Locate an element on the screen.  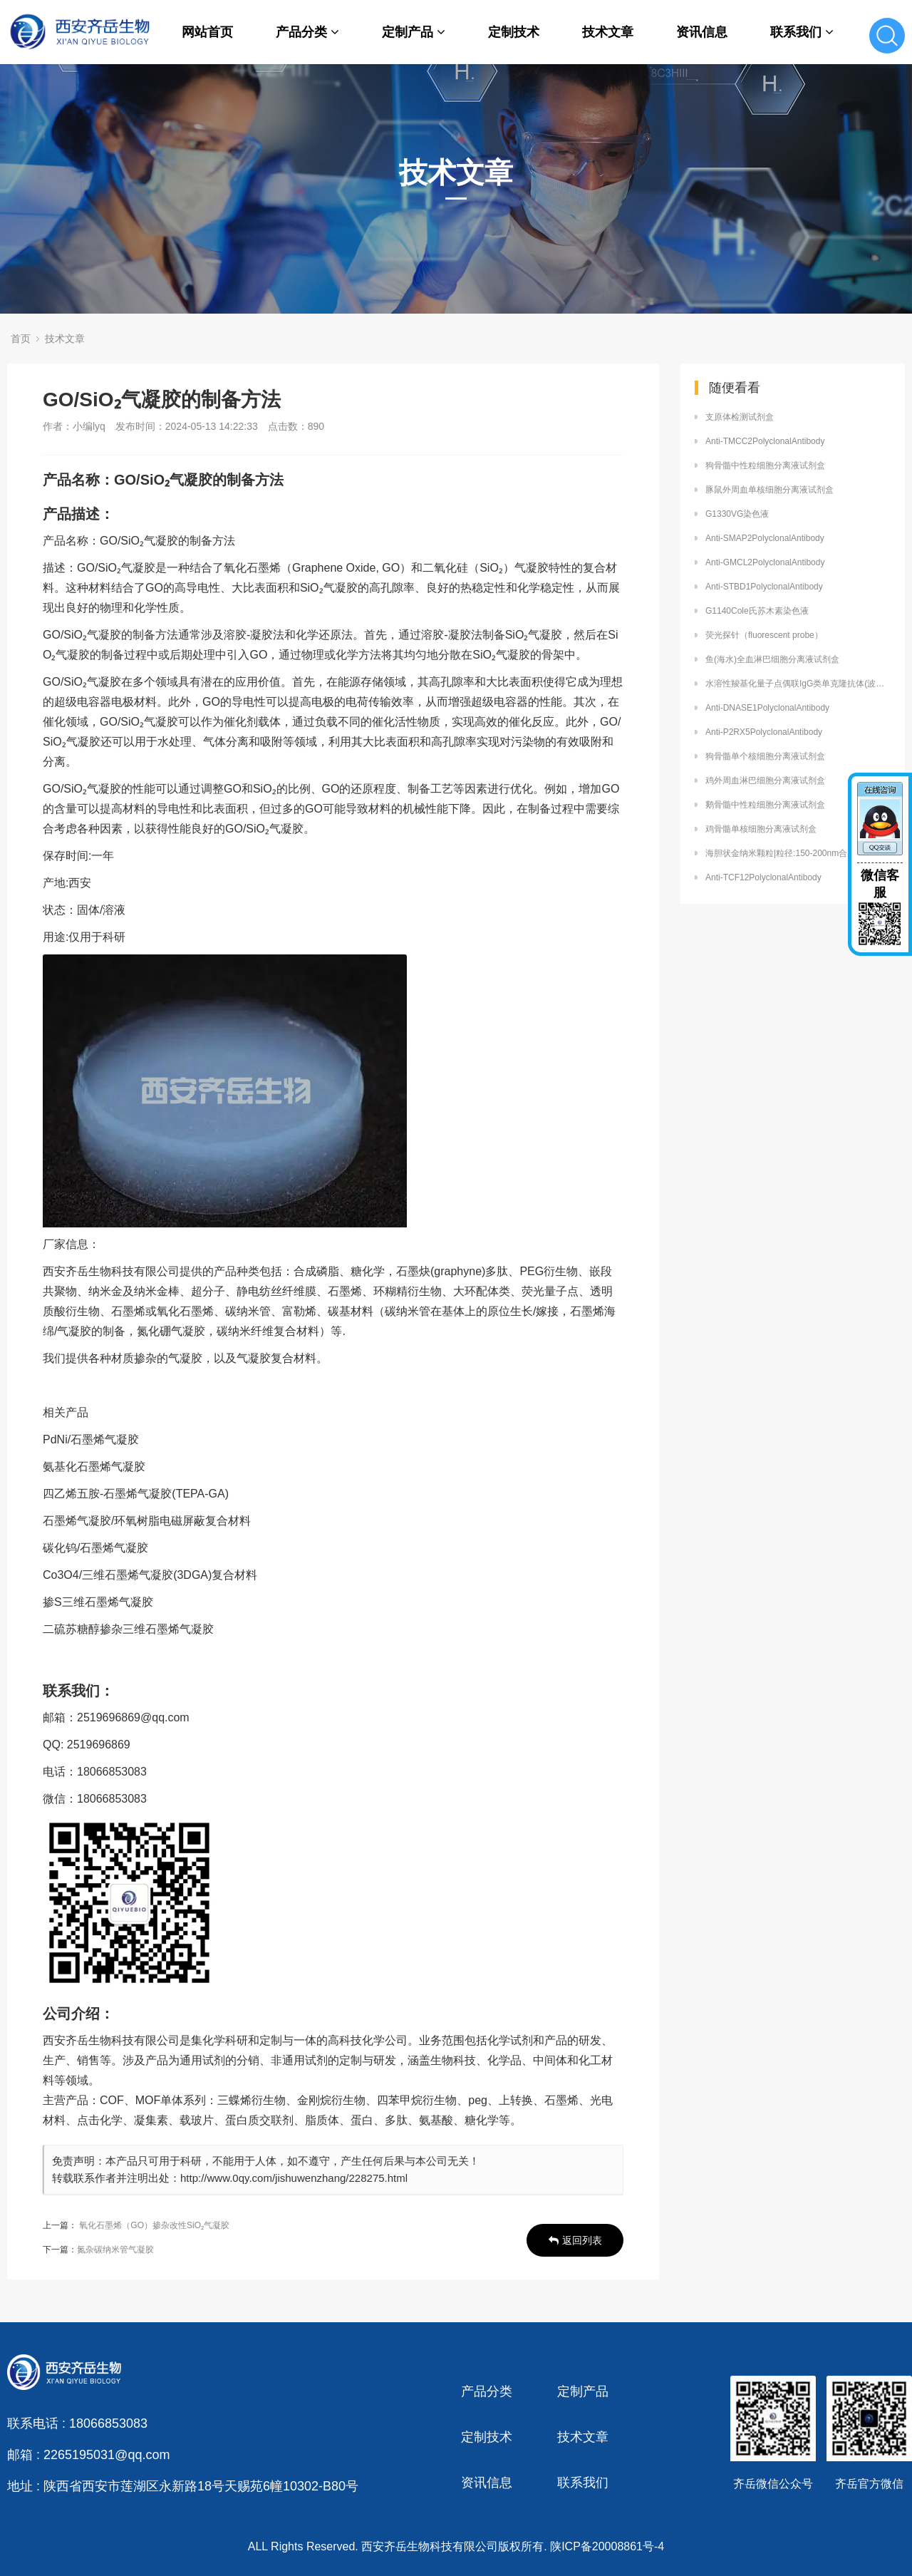
定制产品 is located at coordinates (413, 32).